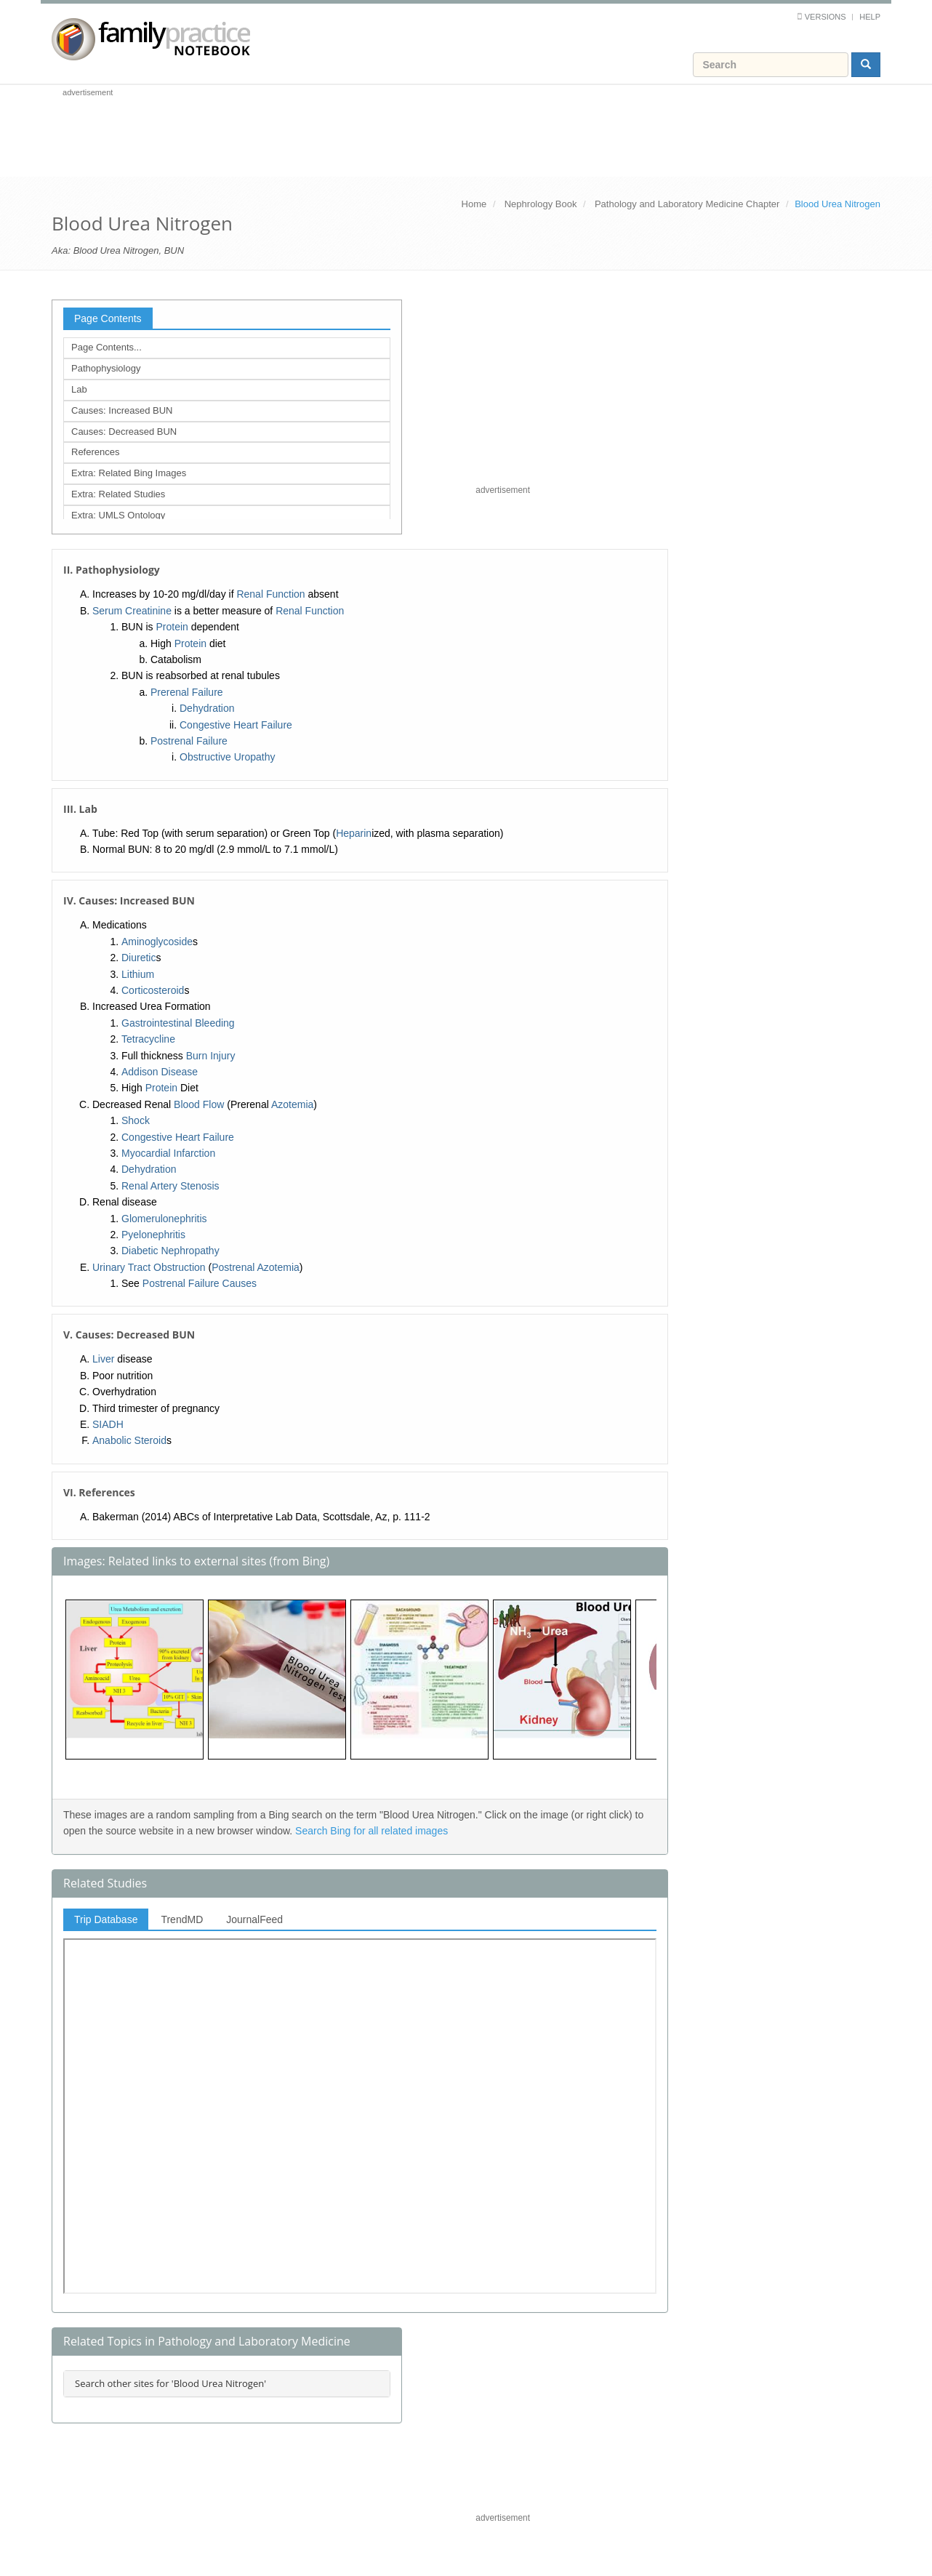 The height and width of the screenshot is (2576, 932). Describe the element at coordinates (168, 1153) in the screenshot. I see `Myocardial Infarction` at that location.